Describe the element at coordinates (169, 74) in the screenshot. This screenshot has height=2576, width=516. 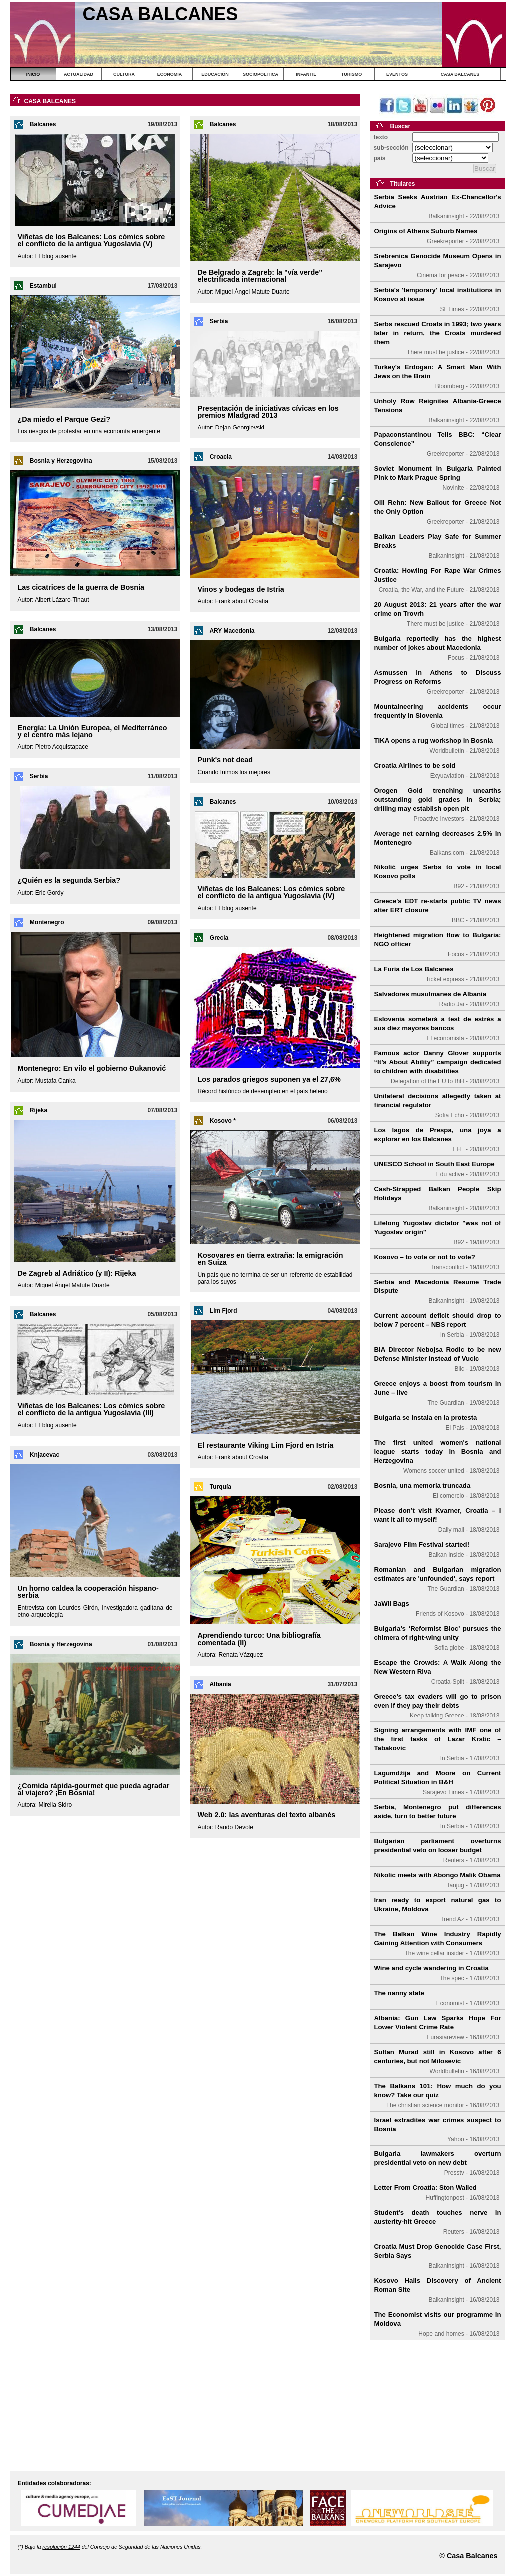
I see `ECONOMÍA` at that location.